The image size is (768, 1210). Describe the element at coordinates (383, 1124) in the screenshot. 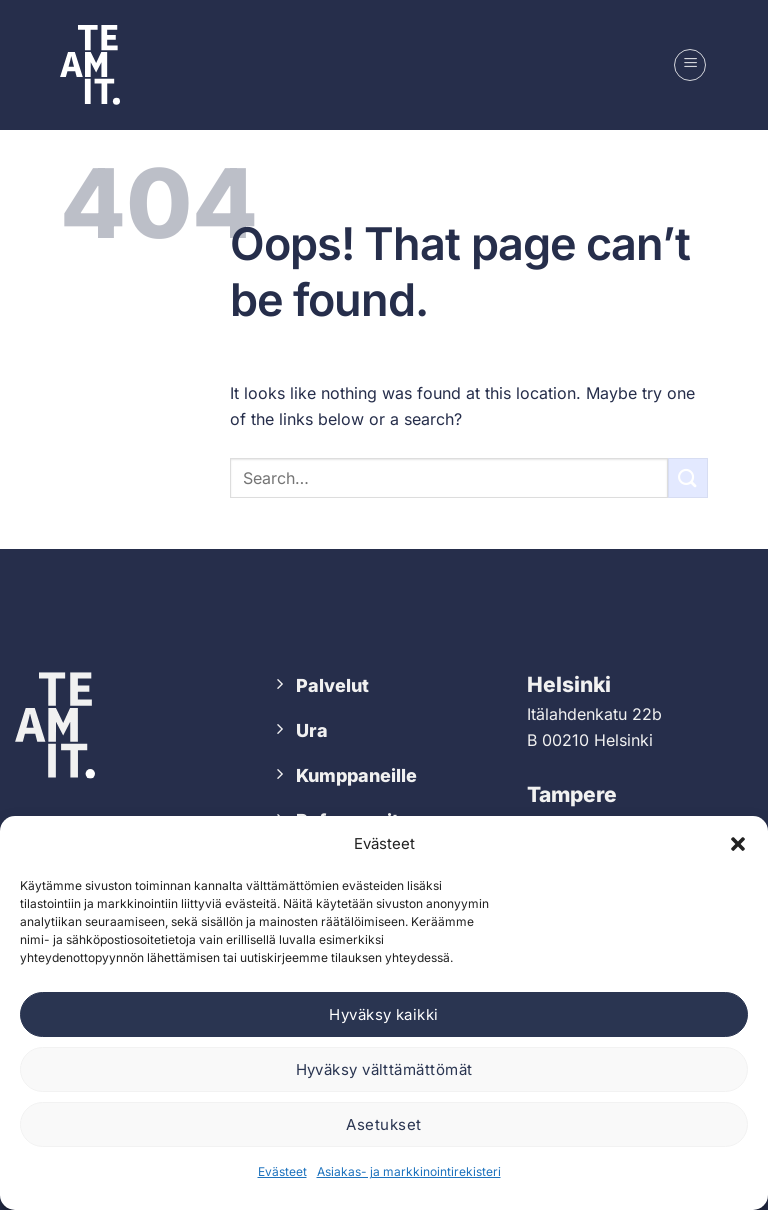

I see `Asetukset` at that location.